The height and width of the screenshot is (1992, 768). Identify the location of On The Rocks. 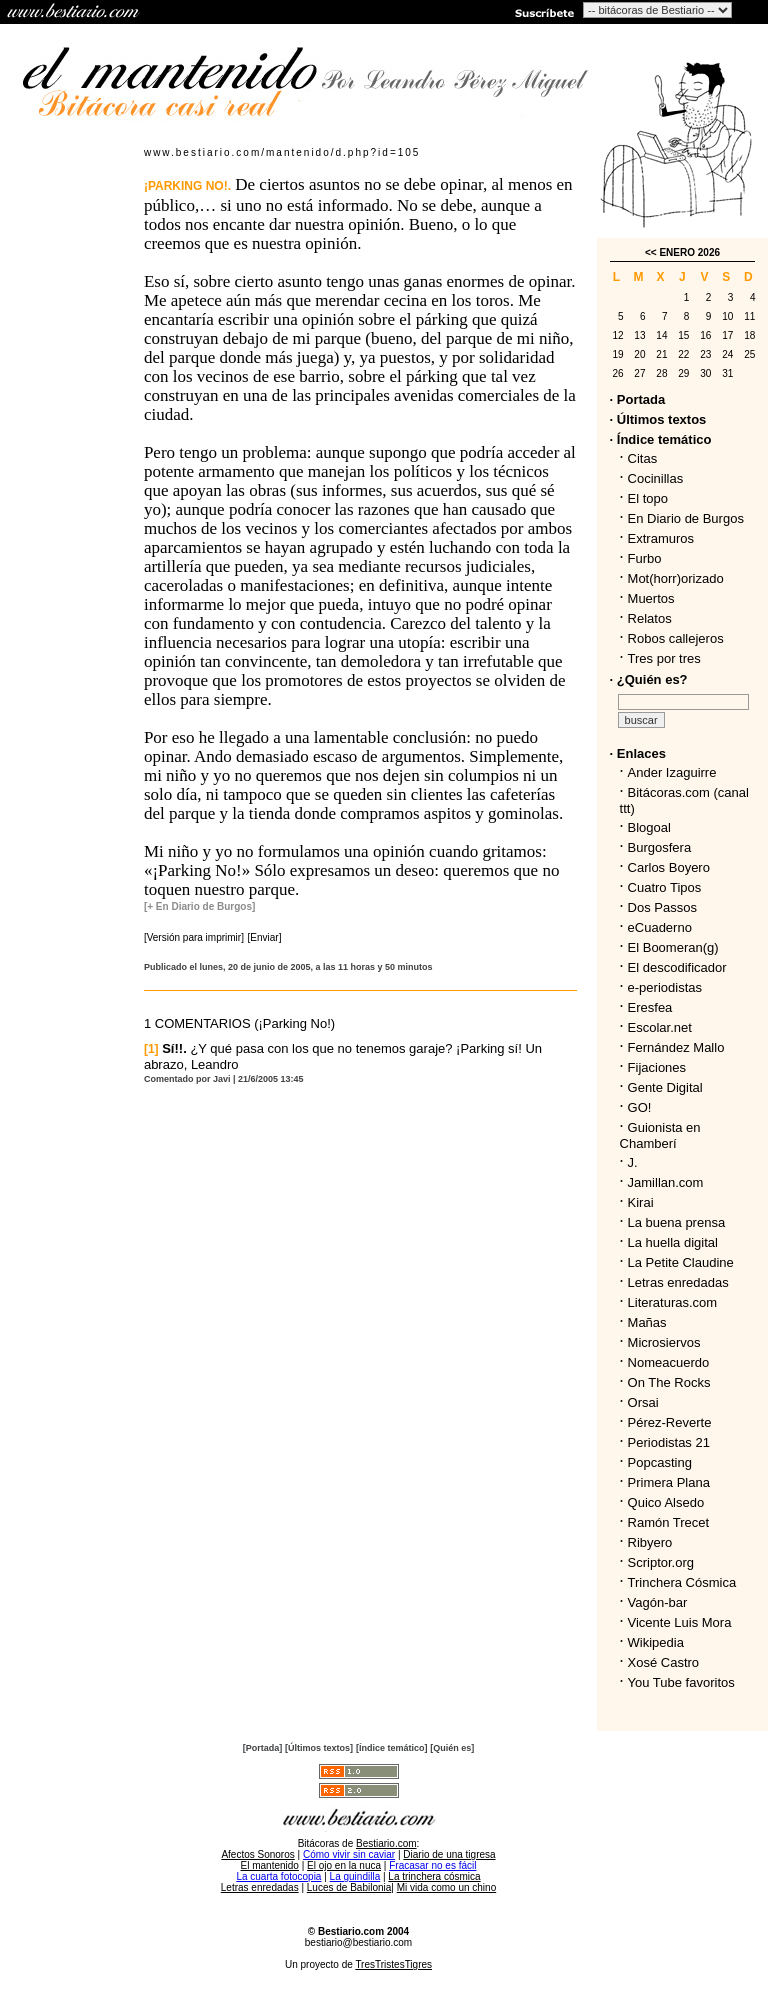
(669, 1382).